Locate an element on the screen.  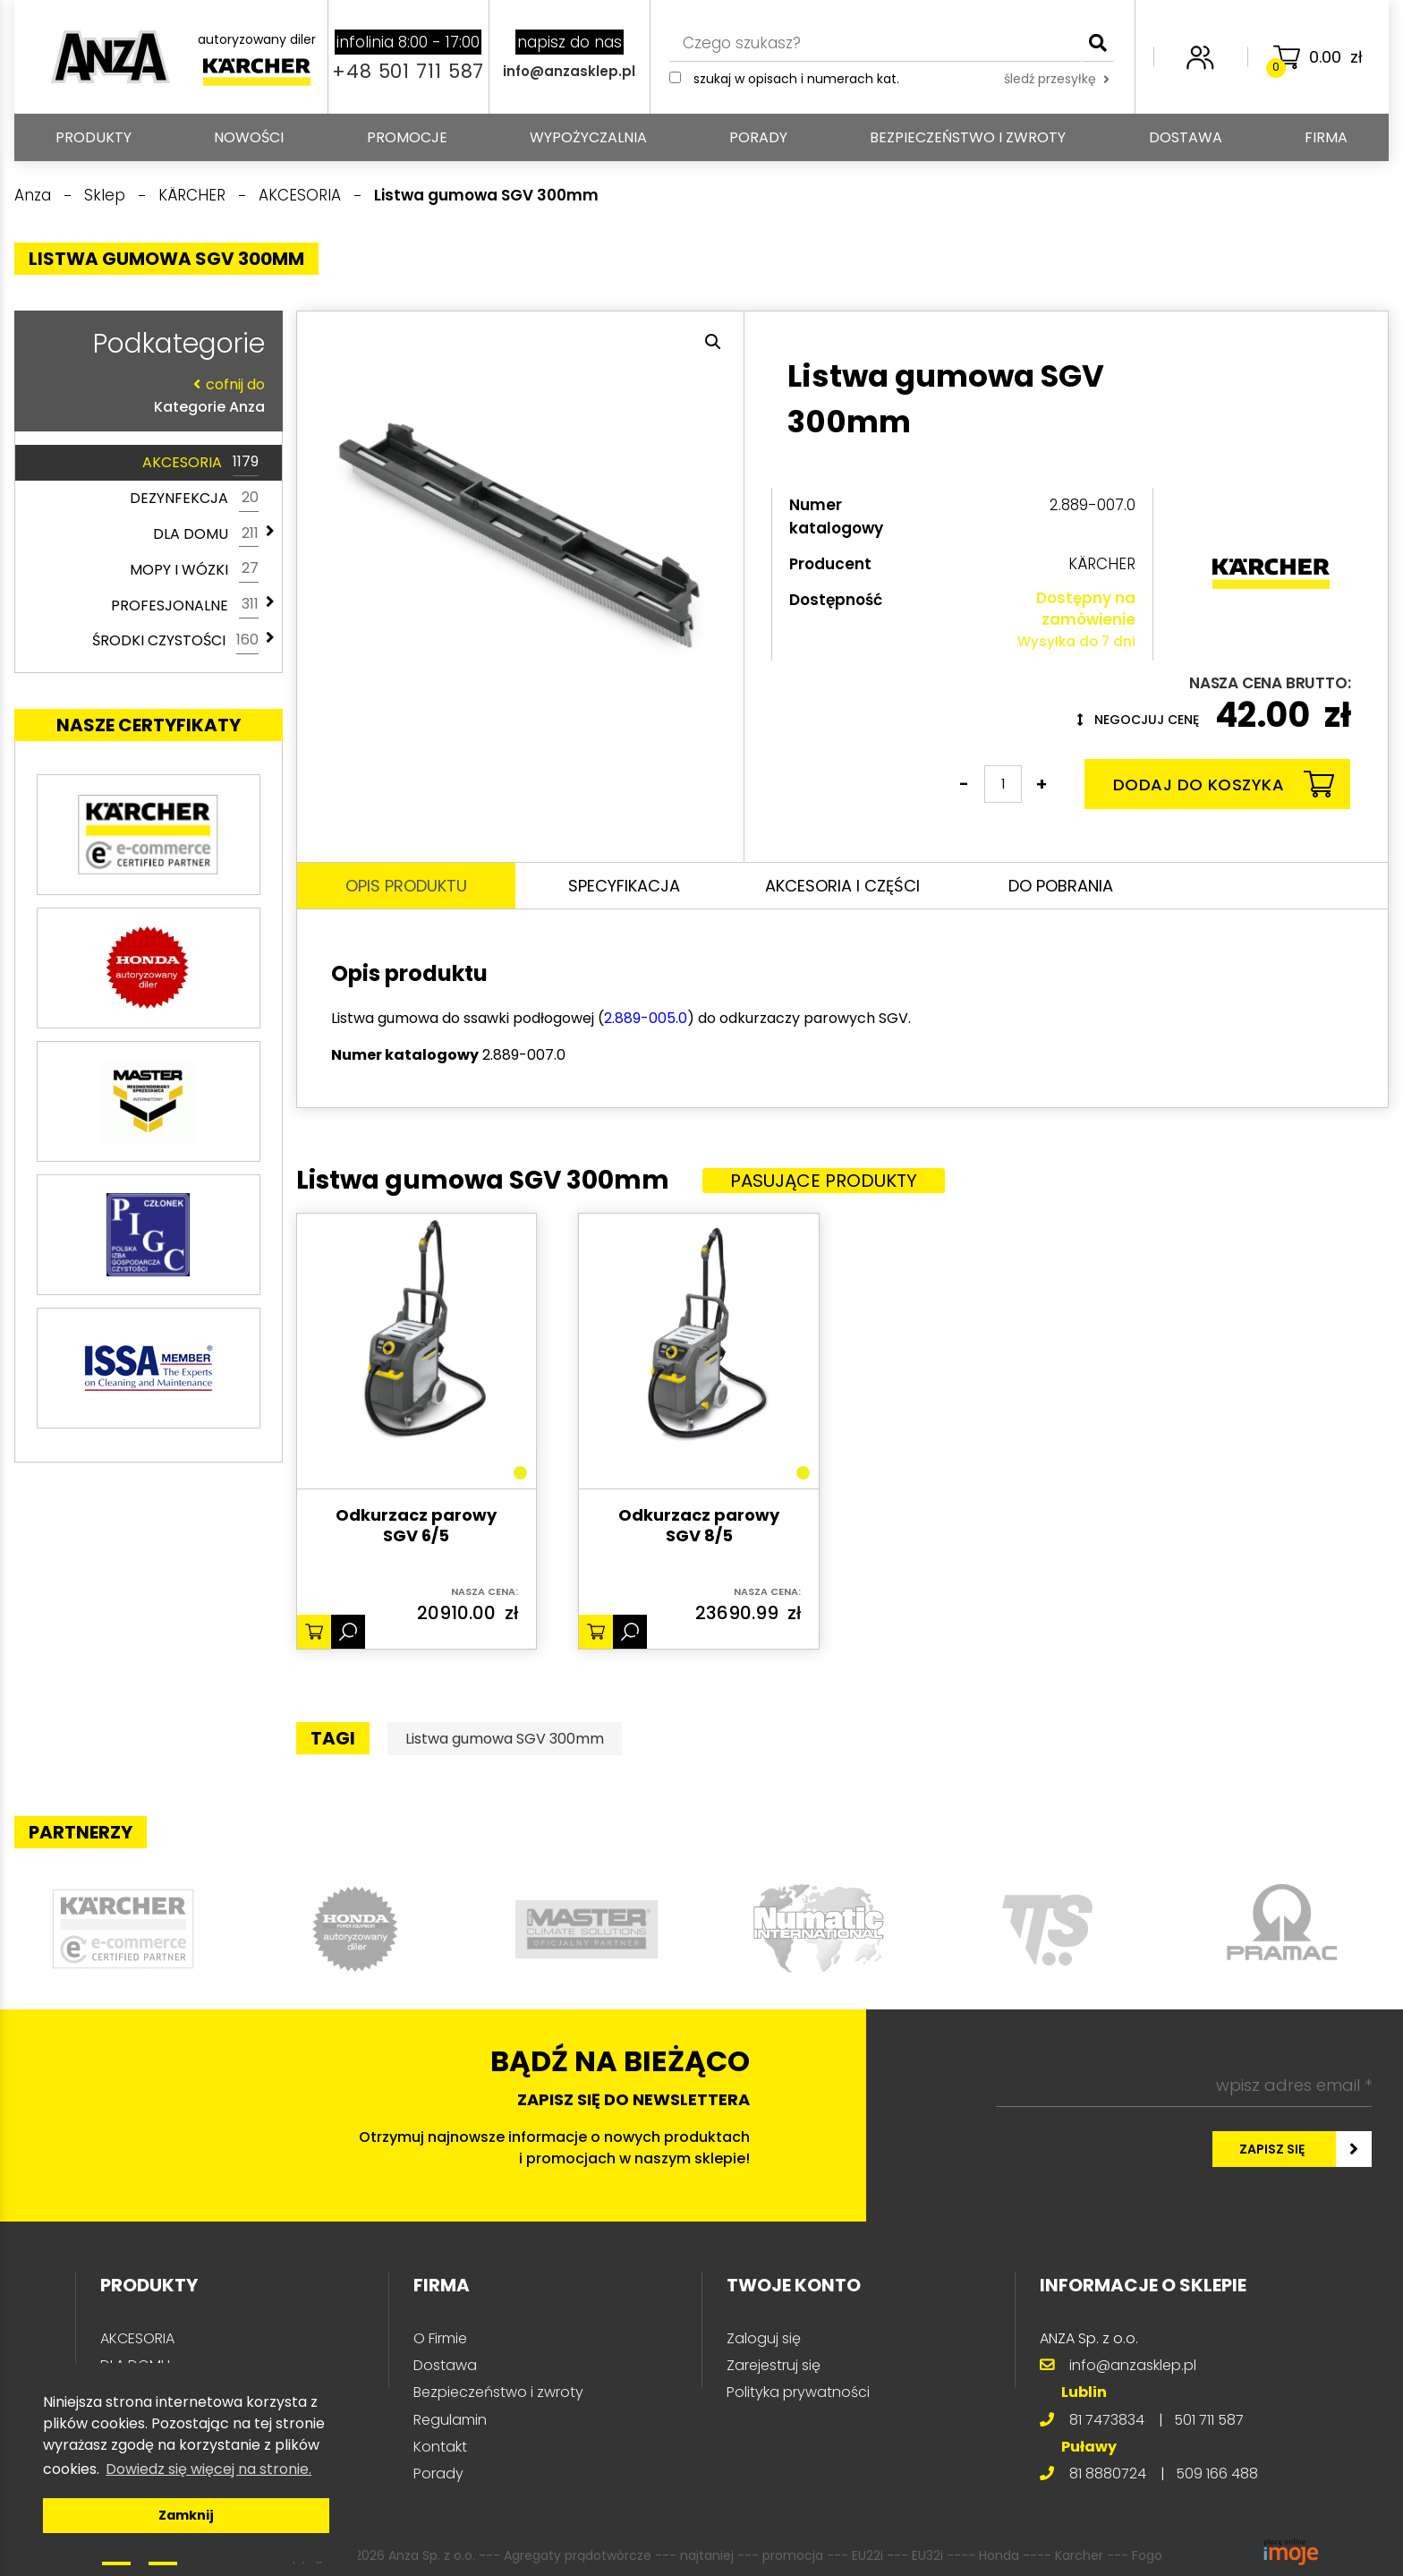
[wpisz adres email *] is located at coordinates (1184, 2085).